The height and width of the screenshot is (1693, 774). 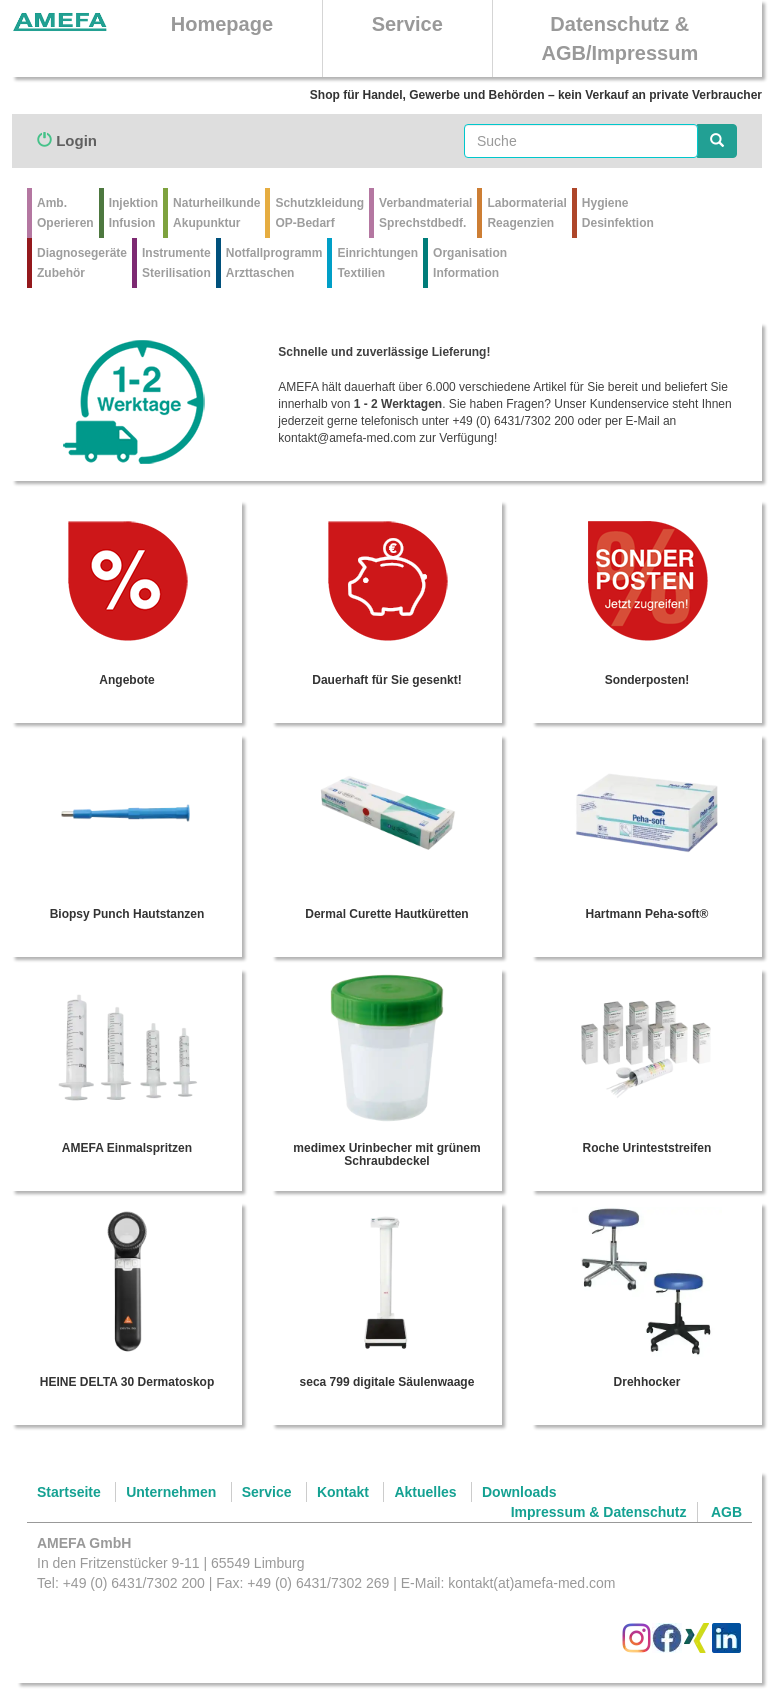 I want to click on Amb.Operieren, so click(x=65, y=213).